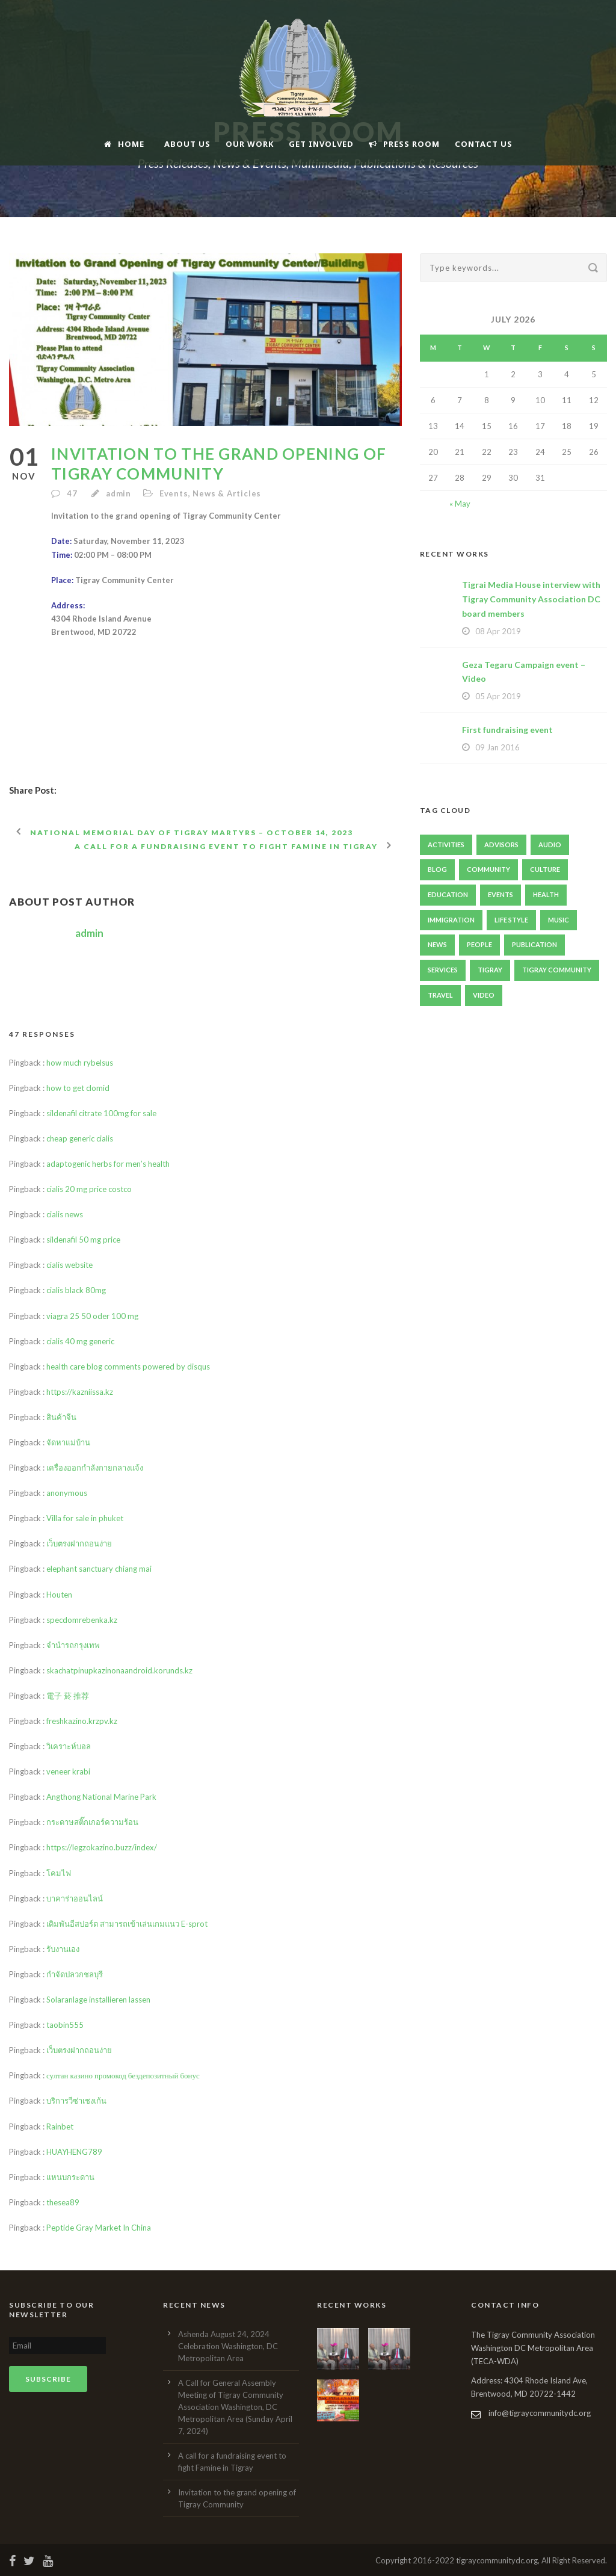 This screenshot has height=2576, width=616. What do you see at coordinates (443, 970) in the screenshot?
I see `Services` at bounding box center [443, 970].